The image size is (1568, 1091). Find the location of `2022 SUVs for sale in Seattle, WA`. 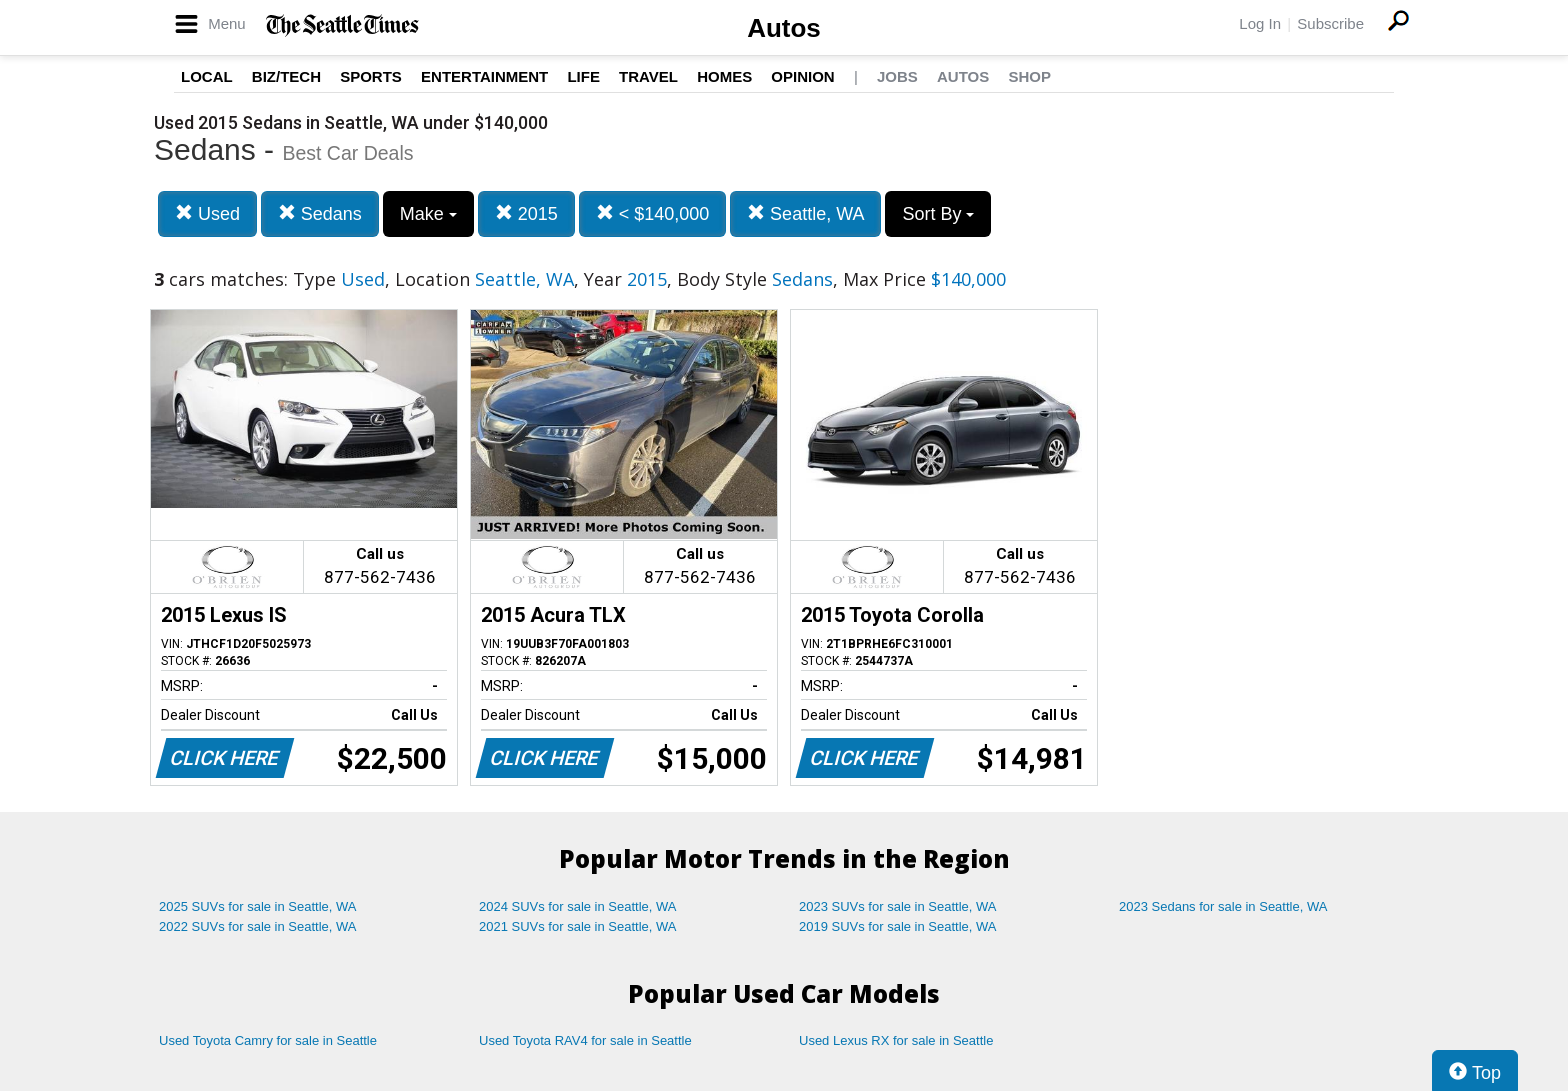

2022 SUVs for sale in Seattle, WA is located at coordinates (258, 926).